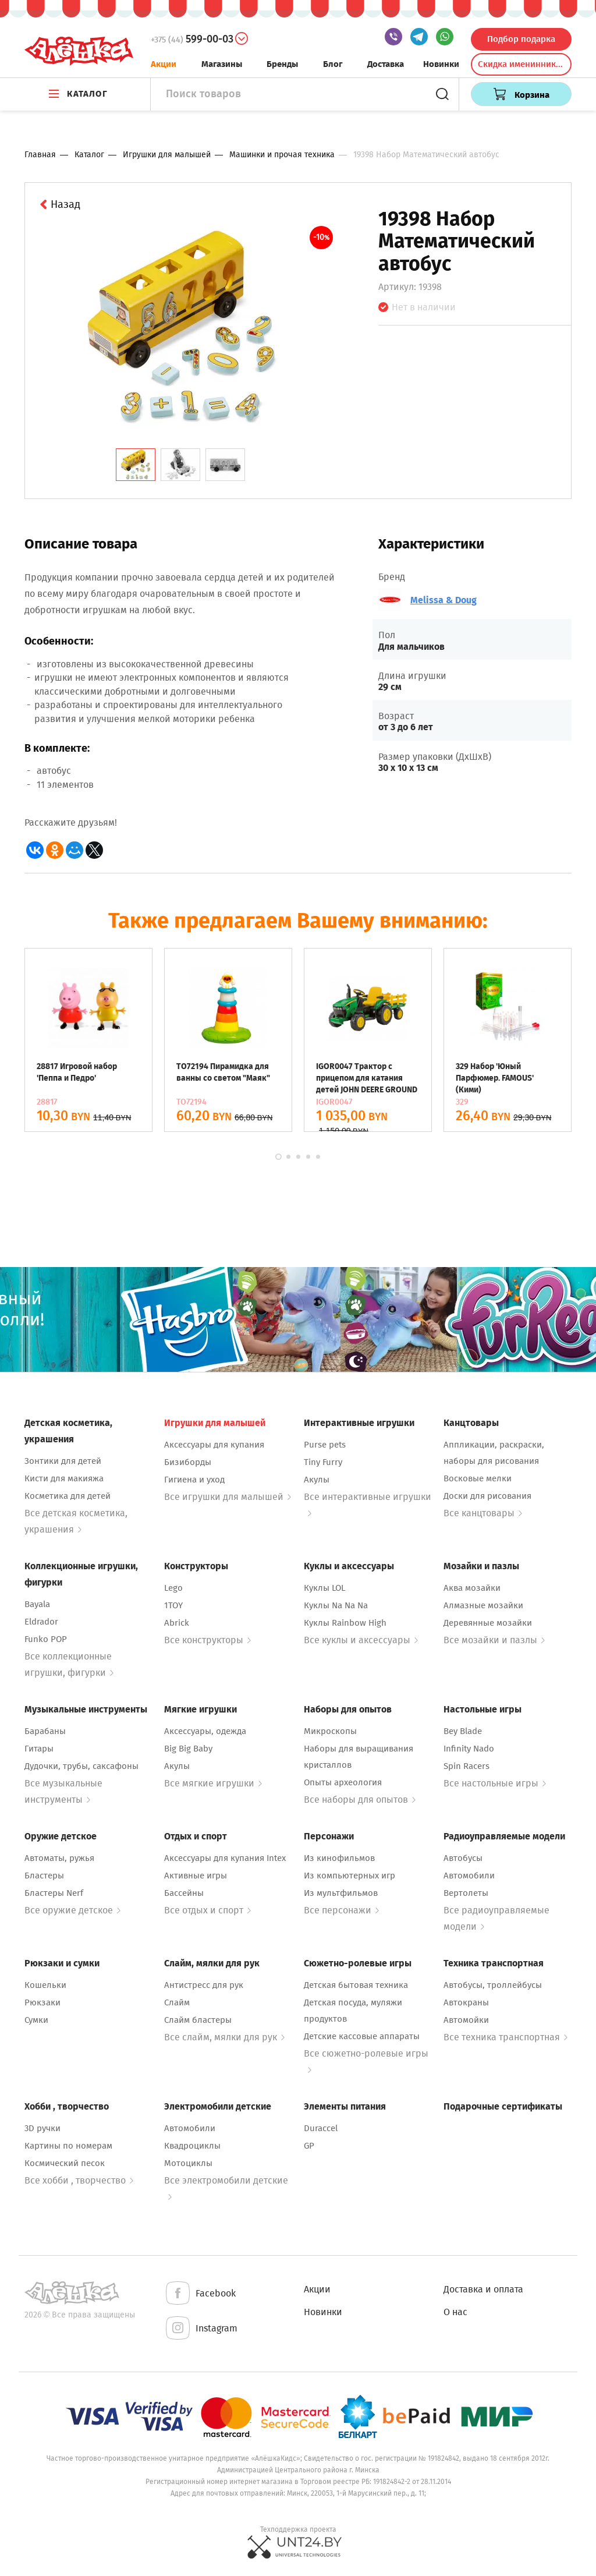 The image size is (596, 2576). I want to click on Все мягкие игрушки, so click(213, 1783).